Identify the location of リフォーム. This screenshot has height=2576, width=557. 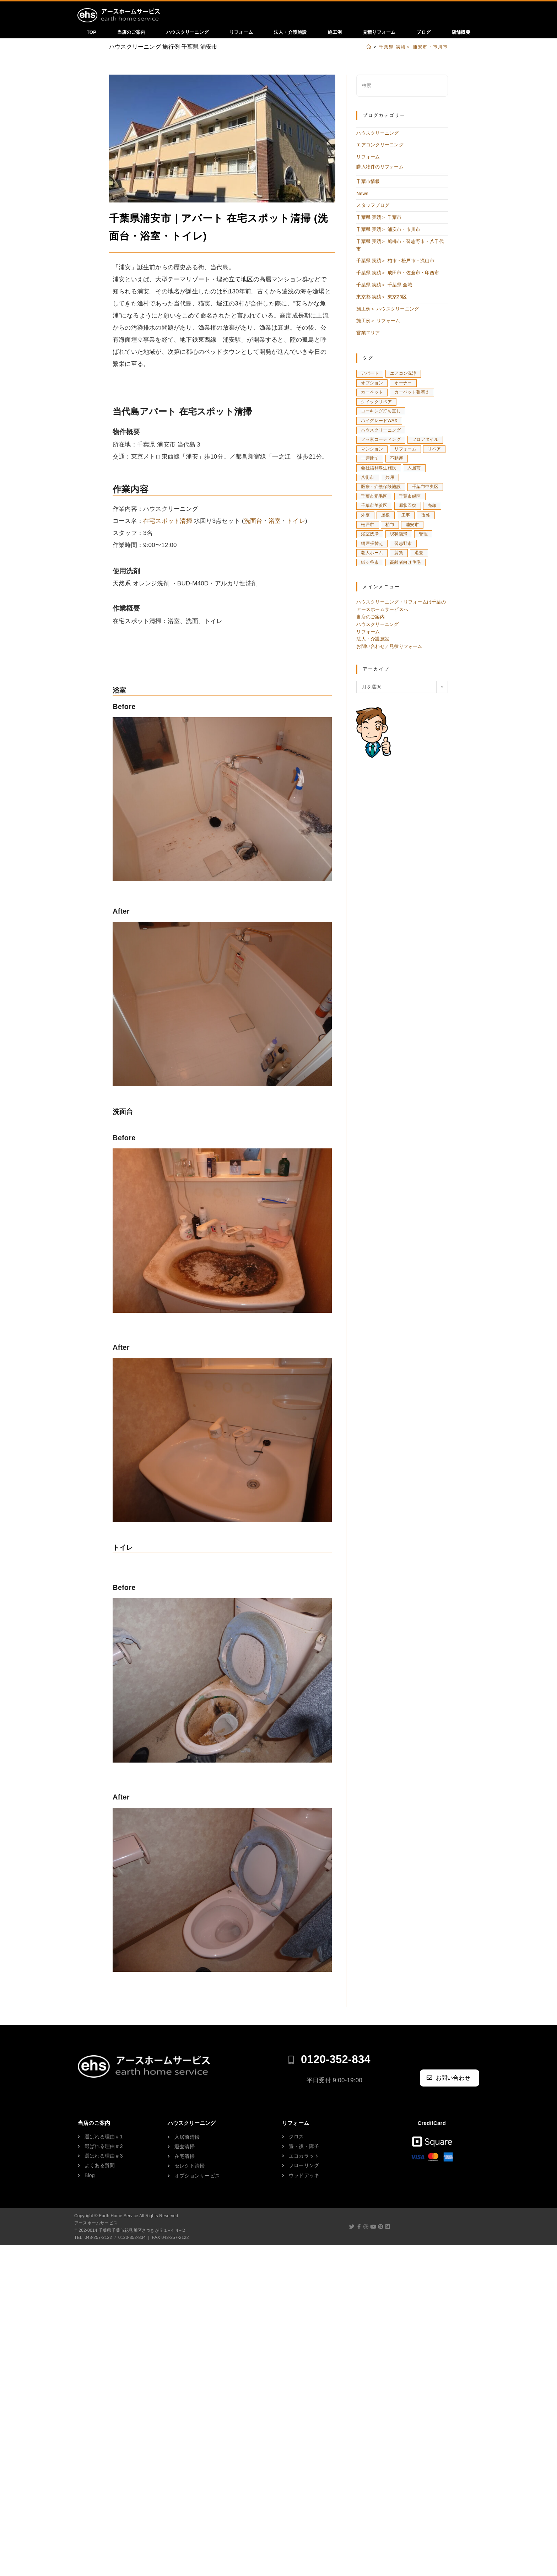
(241, 32).